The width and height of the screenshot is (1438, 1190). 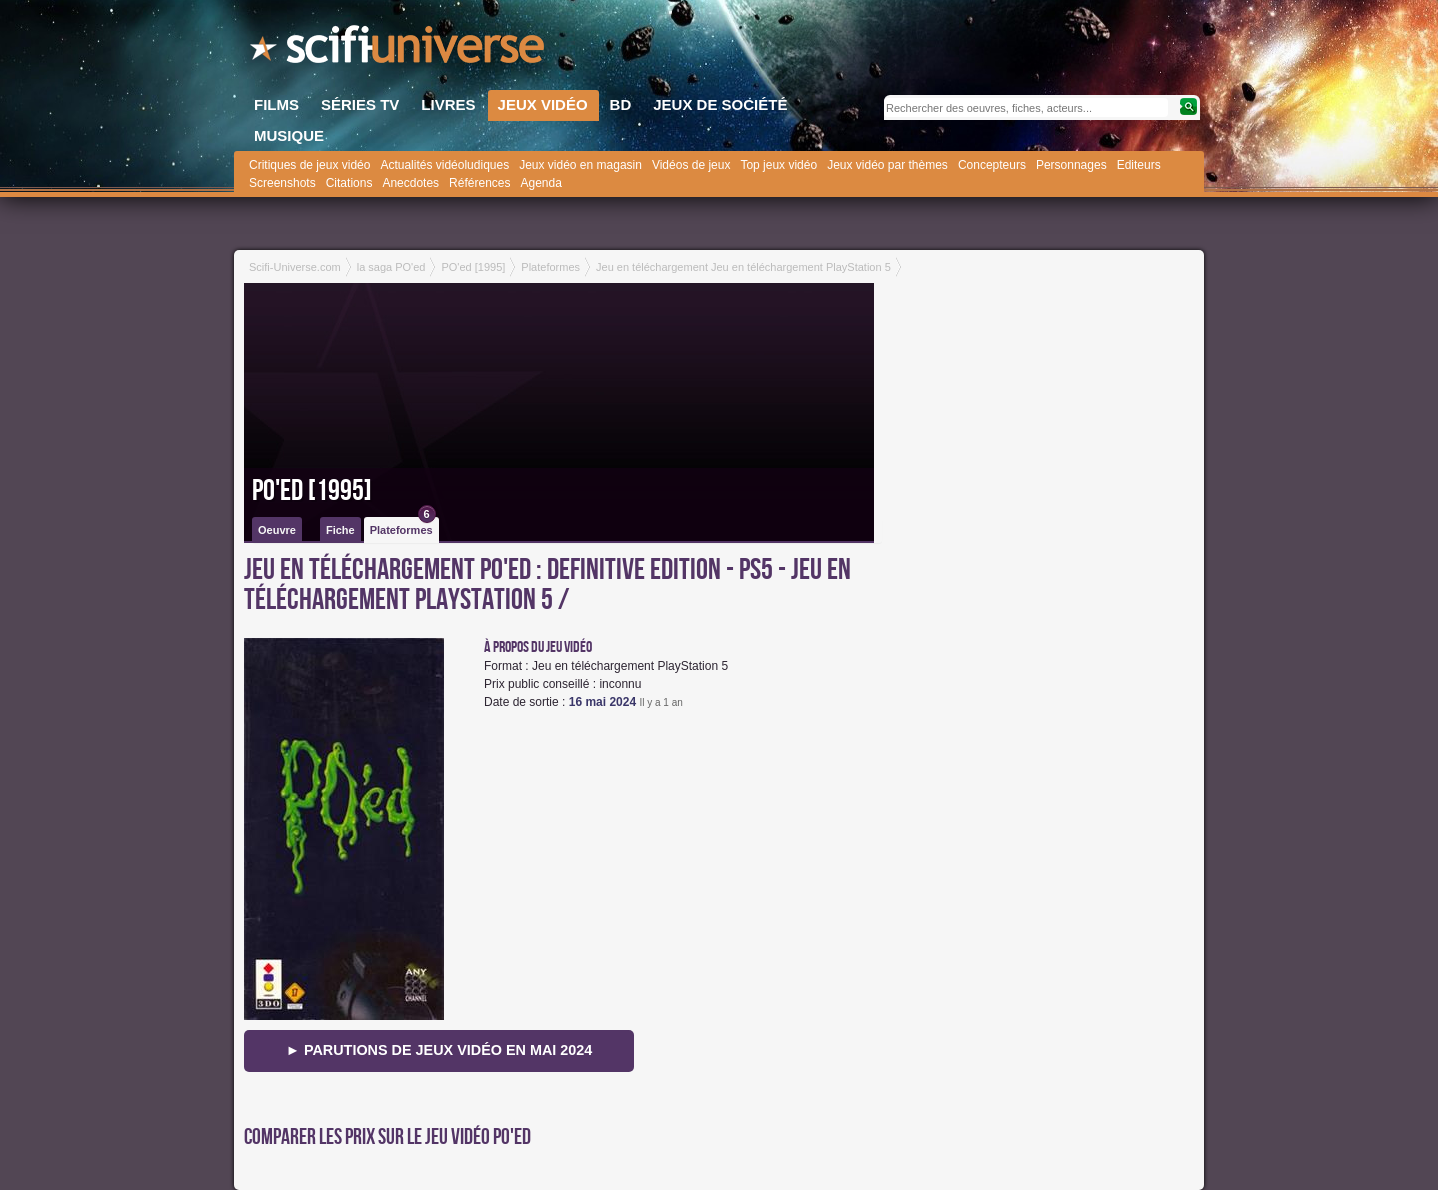 What do you see at coordinates (580, 165) in the screenshot?
I see `Jeux vidéo en magasin` at bounding box center [580, 165].